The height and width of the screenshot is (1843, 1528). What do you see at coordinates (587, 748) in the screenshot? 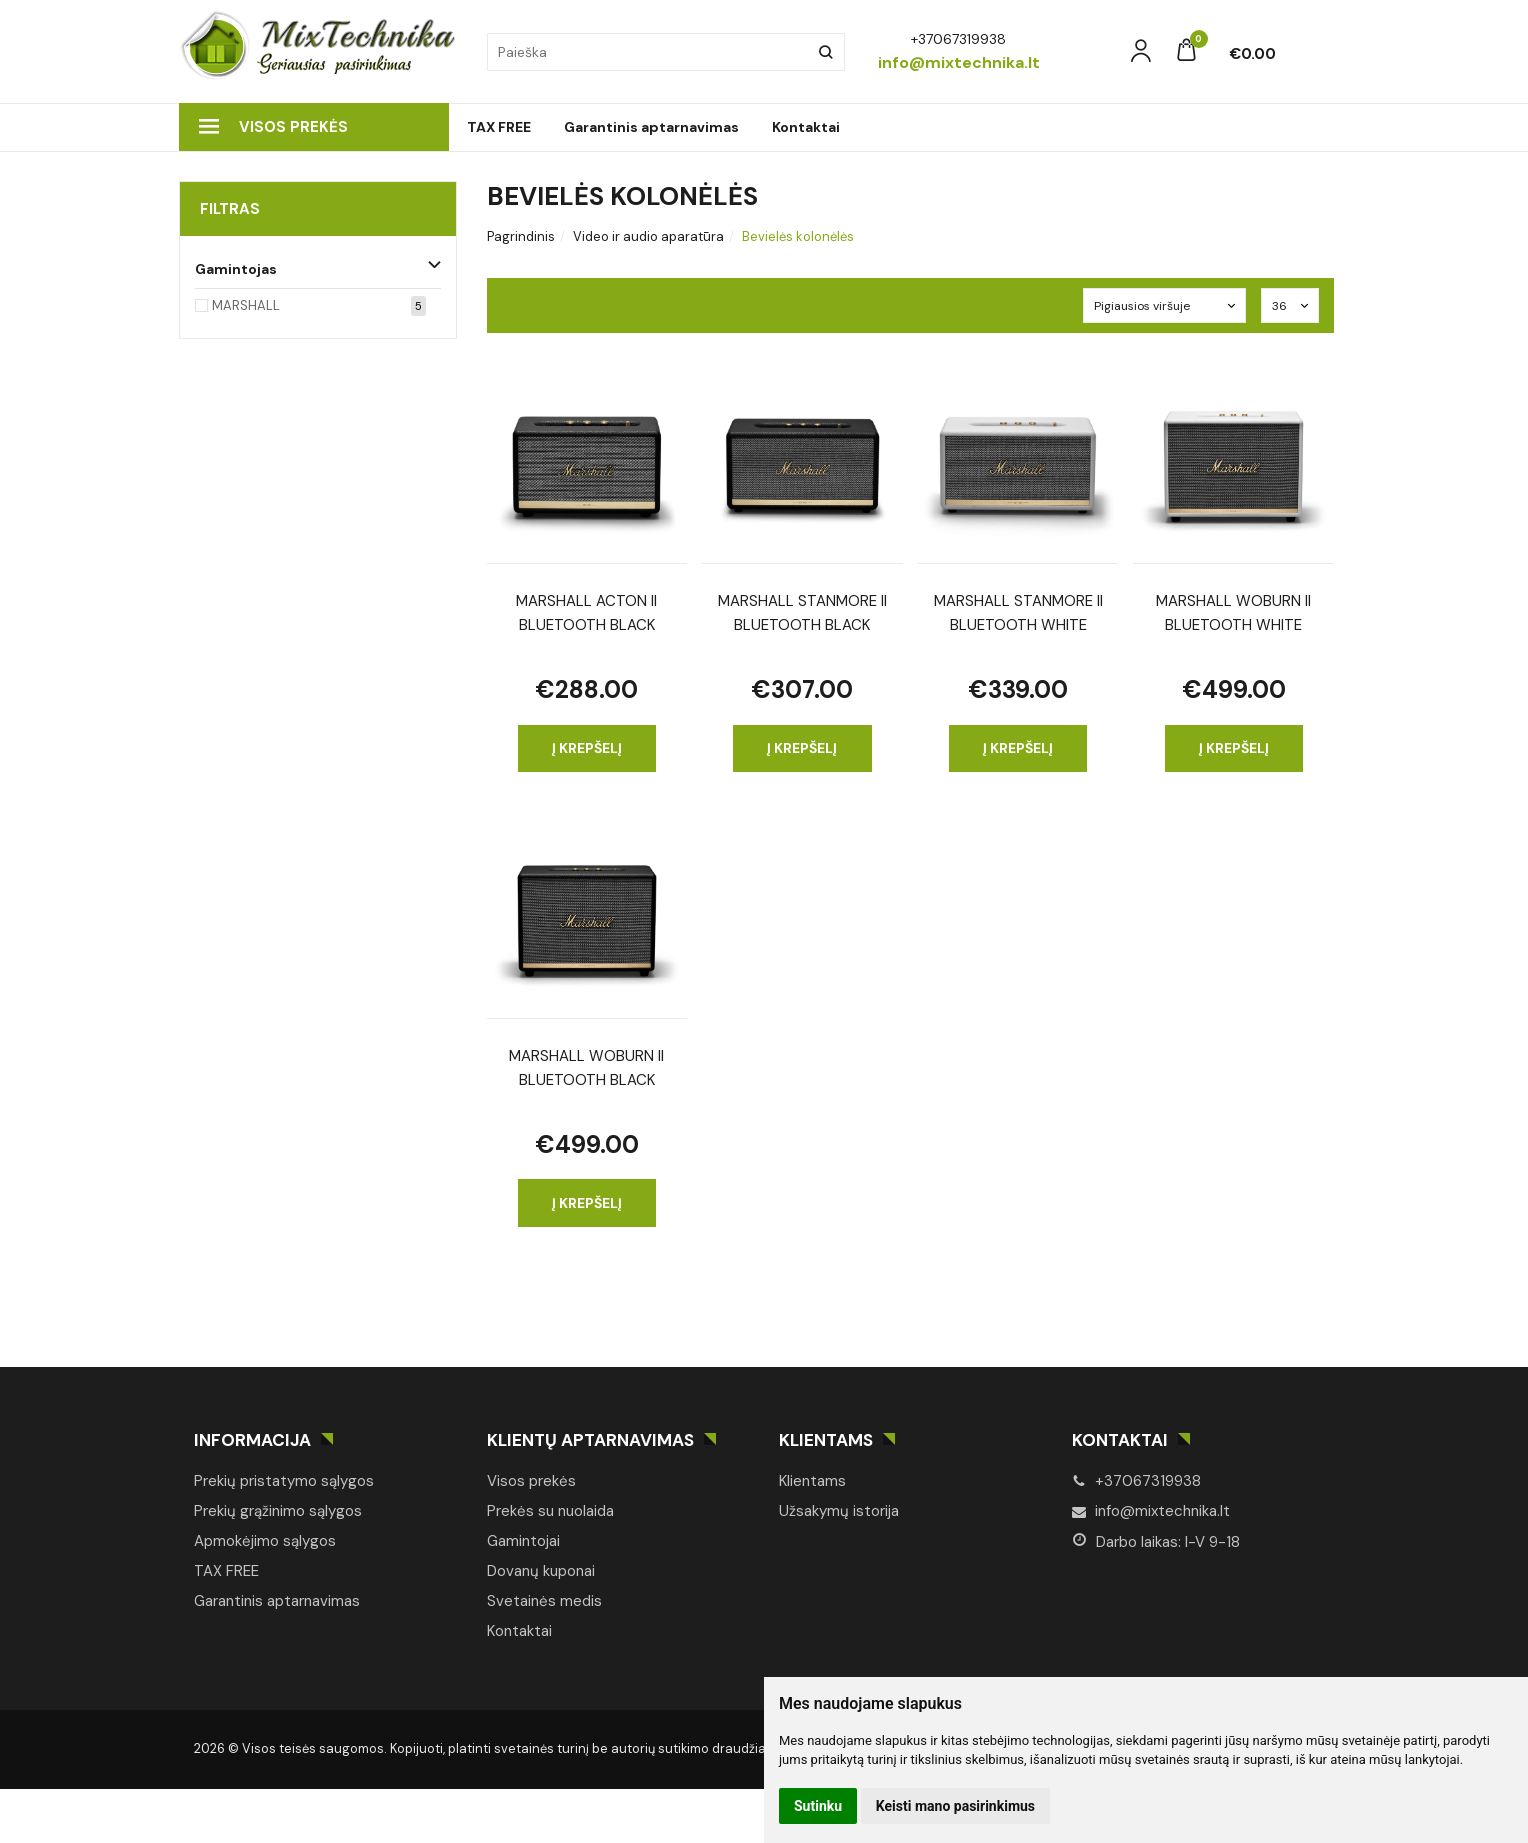
I see `Į krepšelį` at bounding box center [587, 748].